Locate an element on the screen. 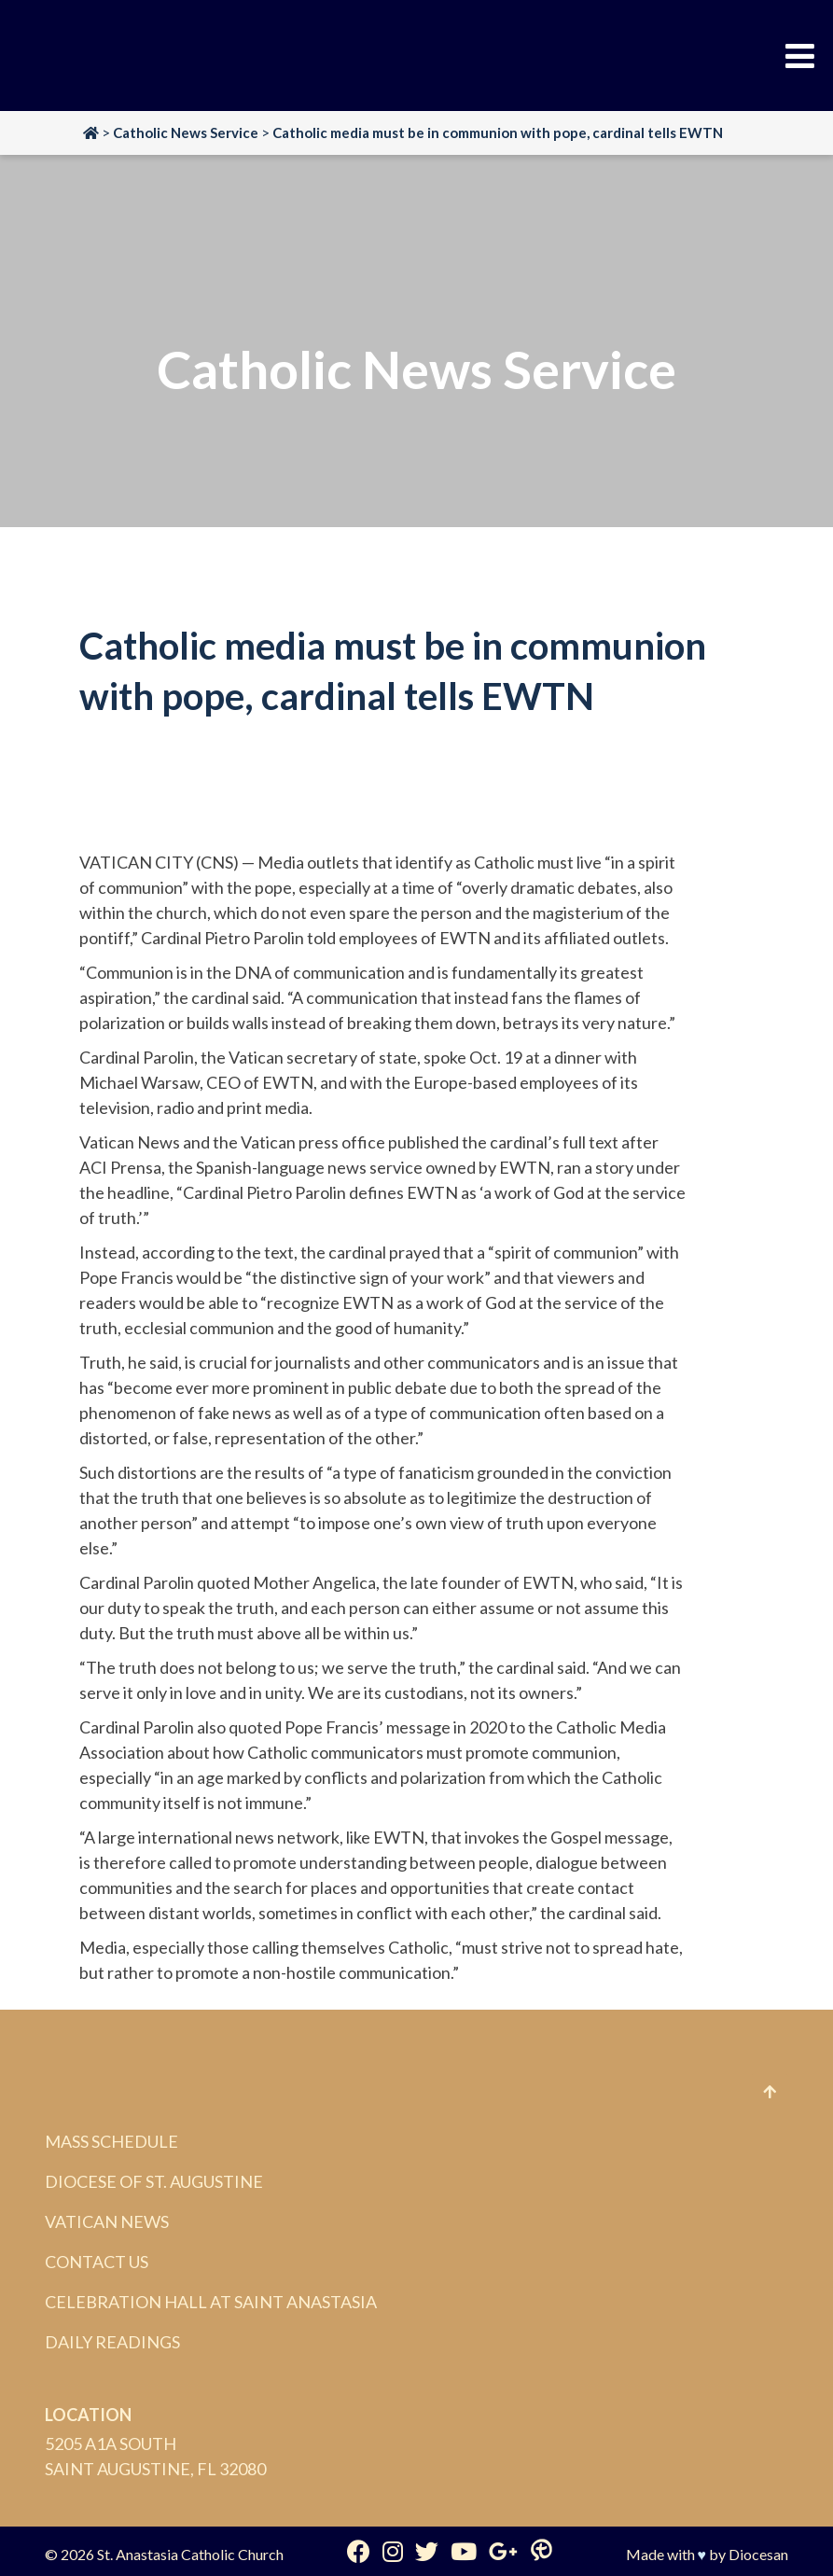 Image resolution: width=833 pixels, height=2576 pixels. Diocesan is located at coordinates (758, 2554).